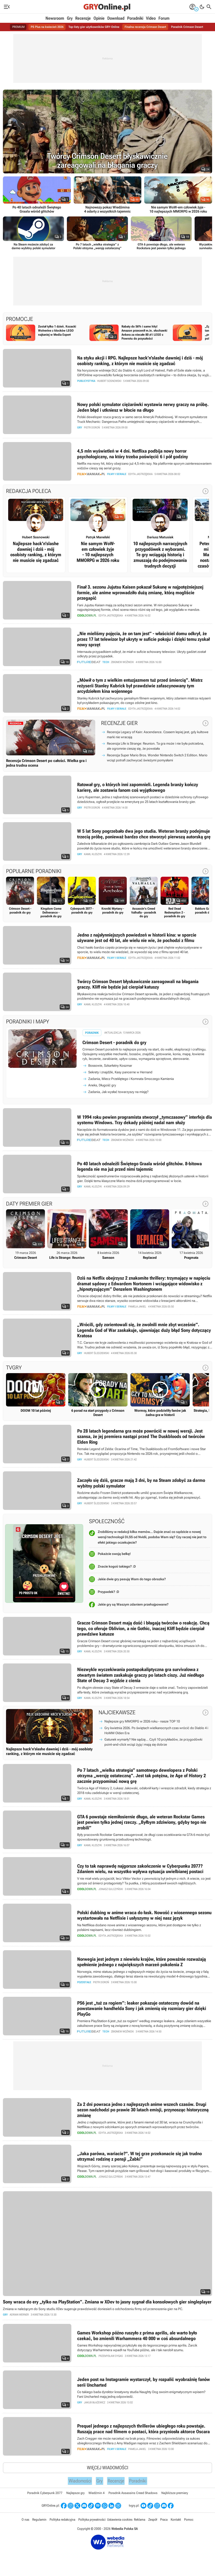 The width and height of the screenshot is (215, 2576). I want to click on Praca, so click(163, 2528).